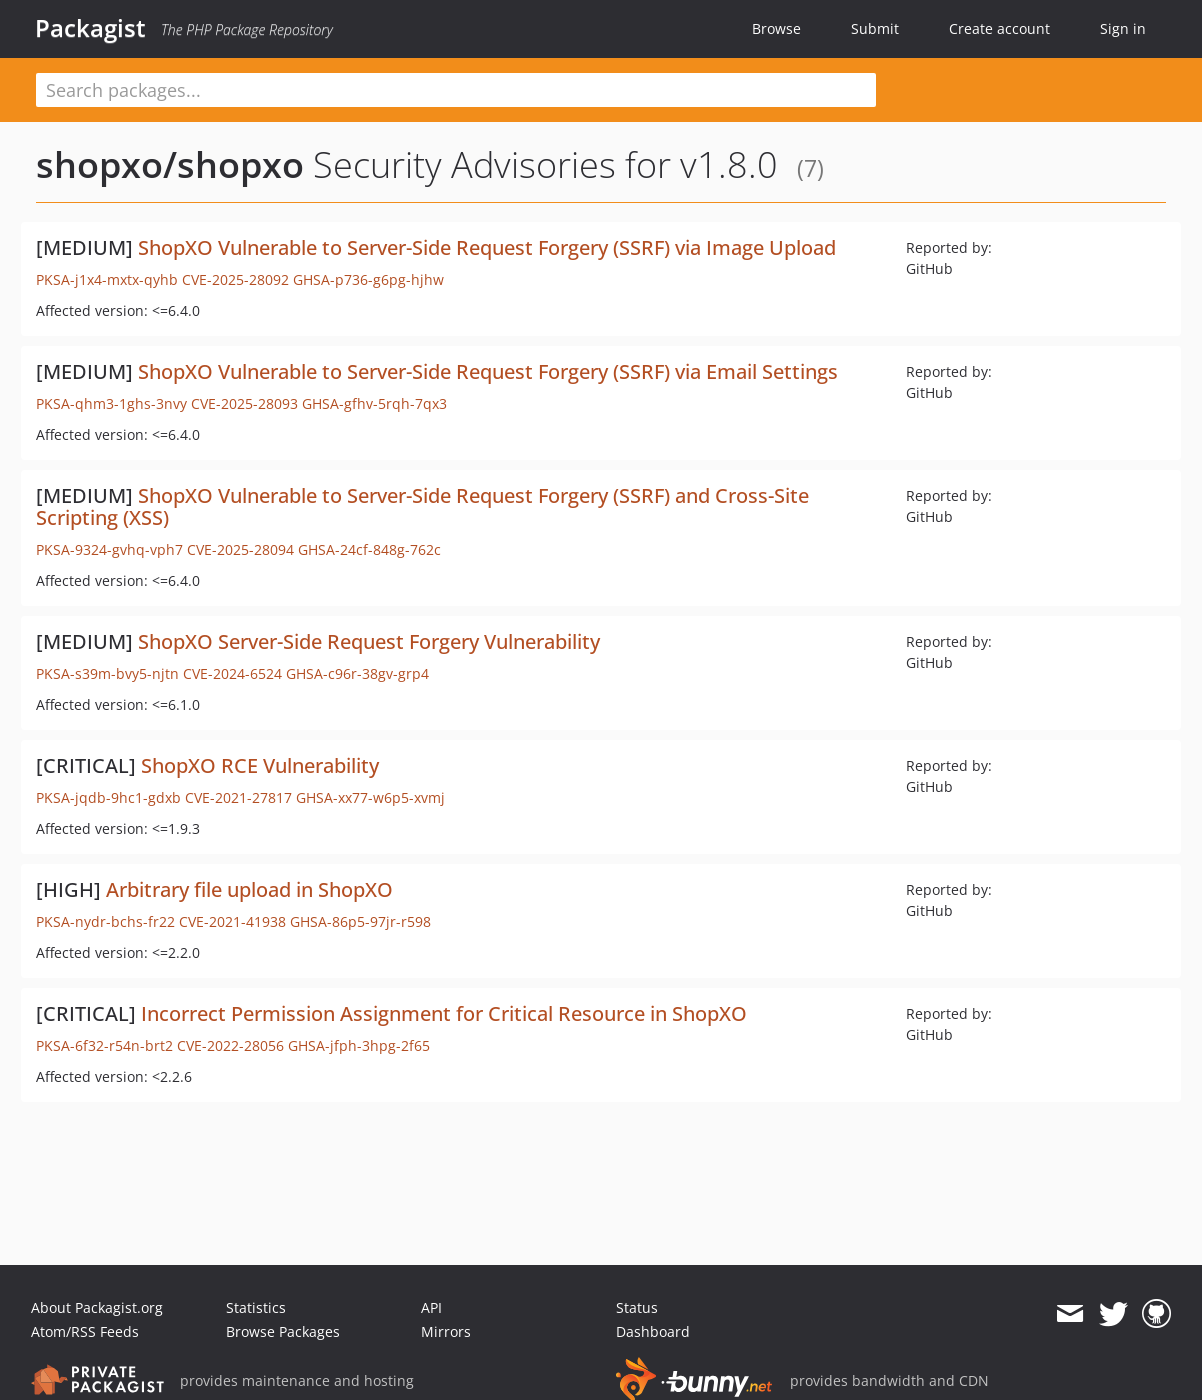  I want to click on Incorrect Permission Assignment for Critical Resource in ShopXO, so click(444, 1013).